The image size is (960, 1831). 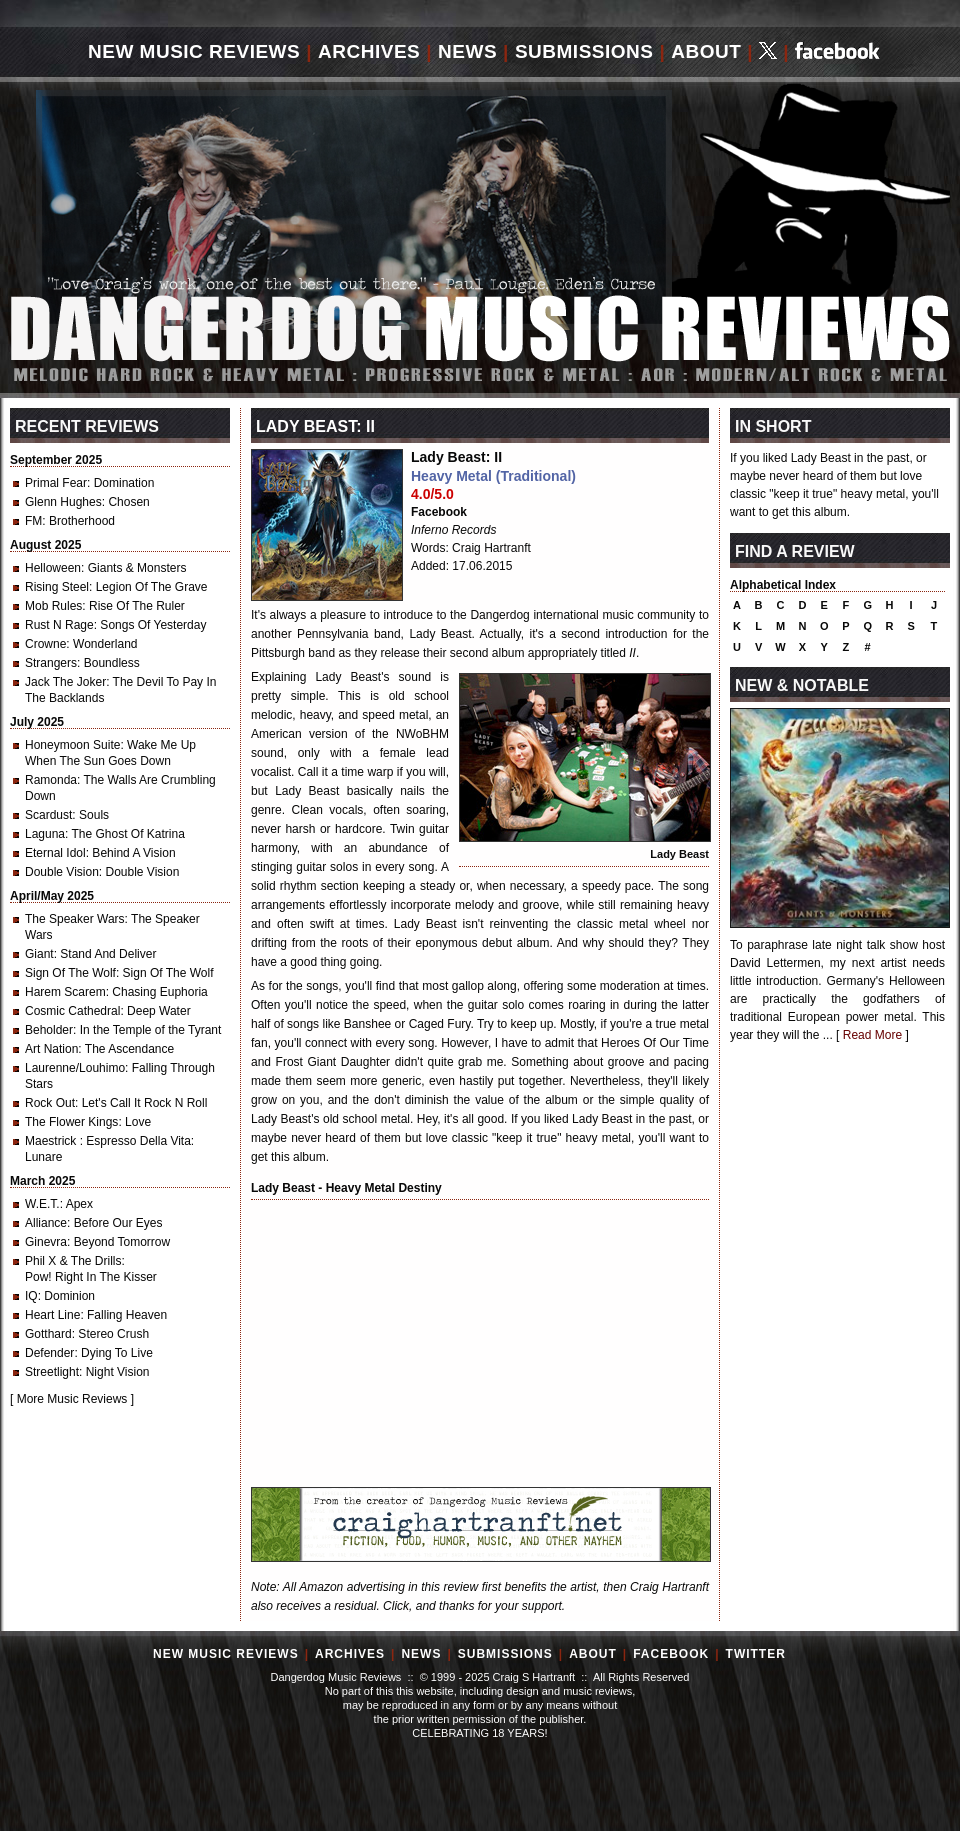 What do you see at coordinates (71, 1122) in the screenshot?
I see `The Flower Kings` at bounding box center [71, 1122].